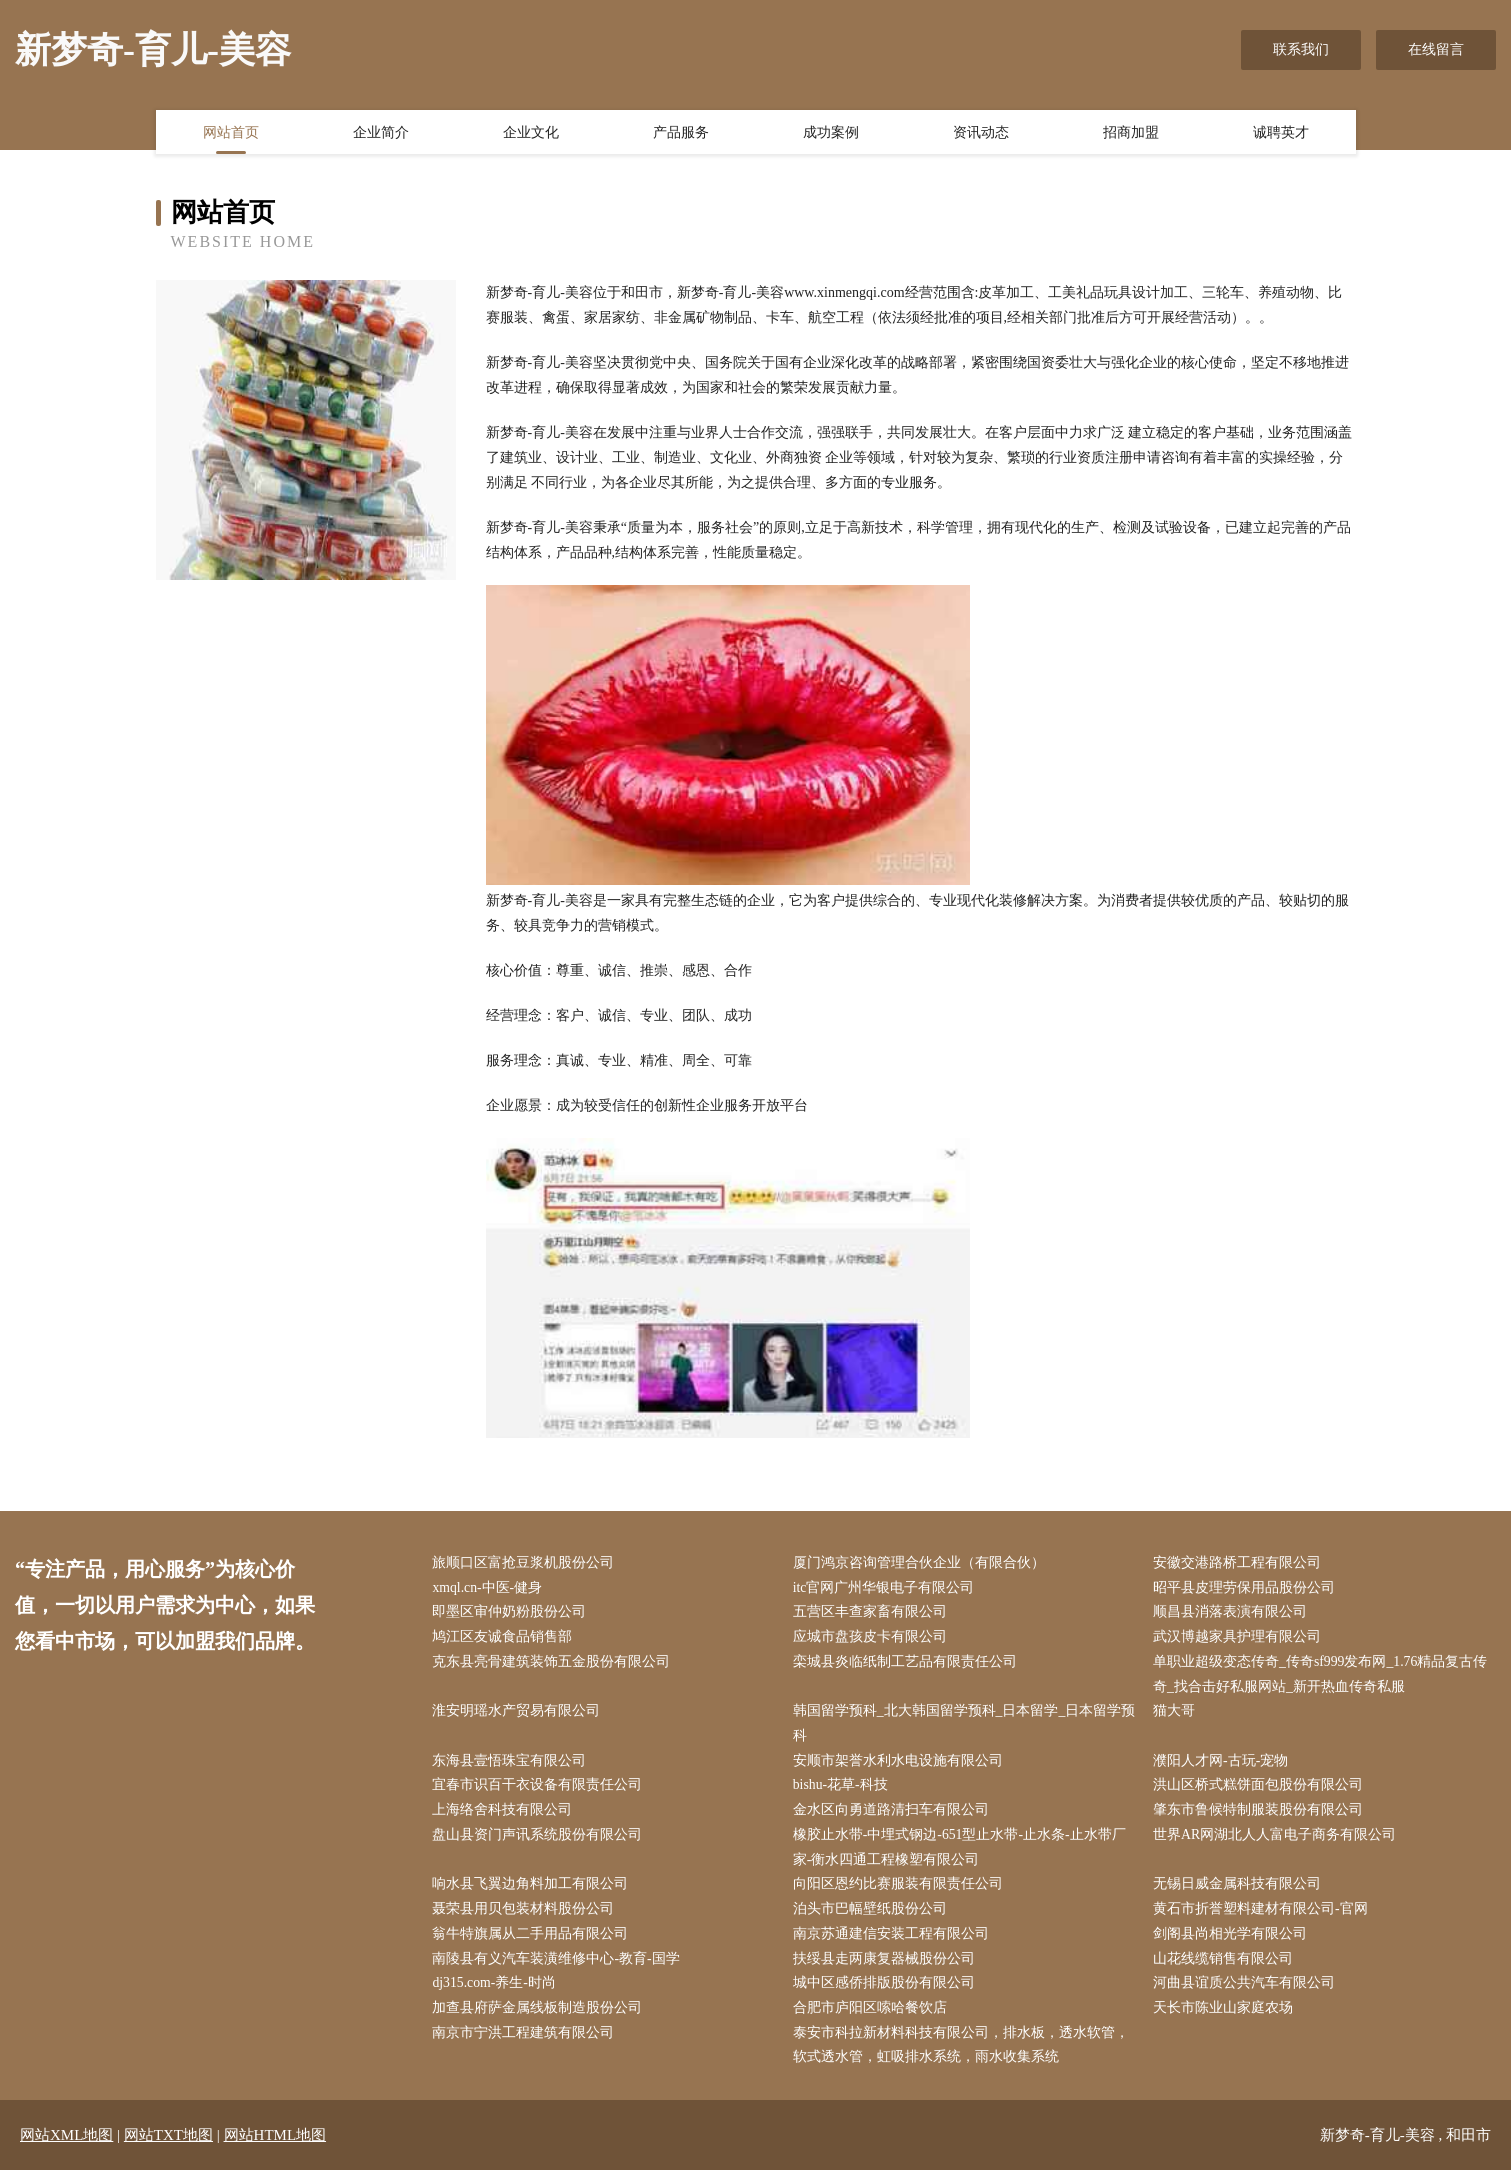 Image resolution: width=1511 pixels, height=2180 pixels. I want to click on 金水区向勇道路清扫车有限公司, so click(893, 1815).